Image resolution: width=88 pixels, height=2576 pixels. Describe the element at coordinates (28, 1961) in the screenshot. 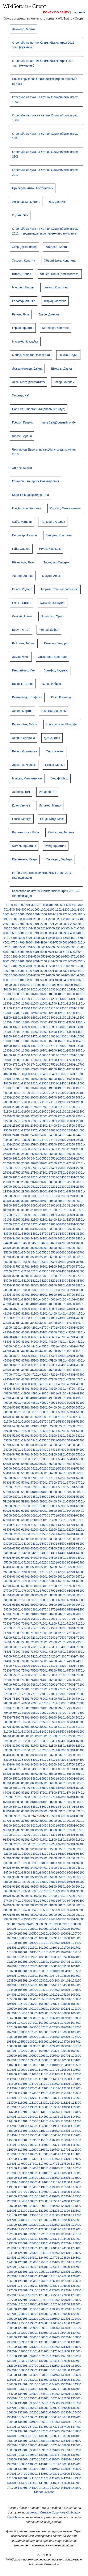

I see `102501-102600` at that location.